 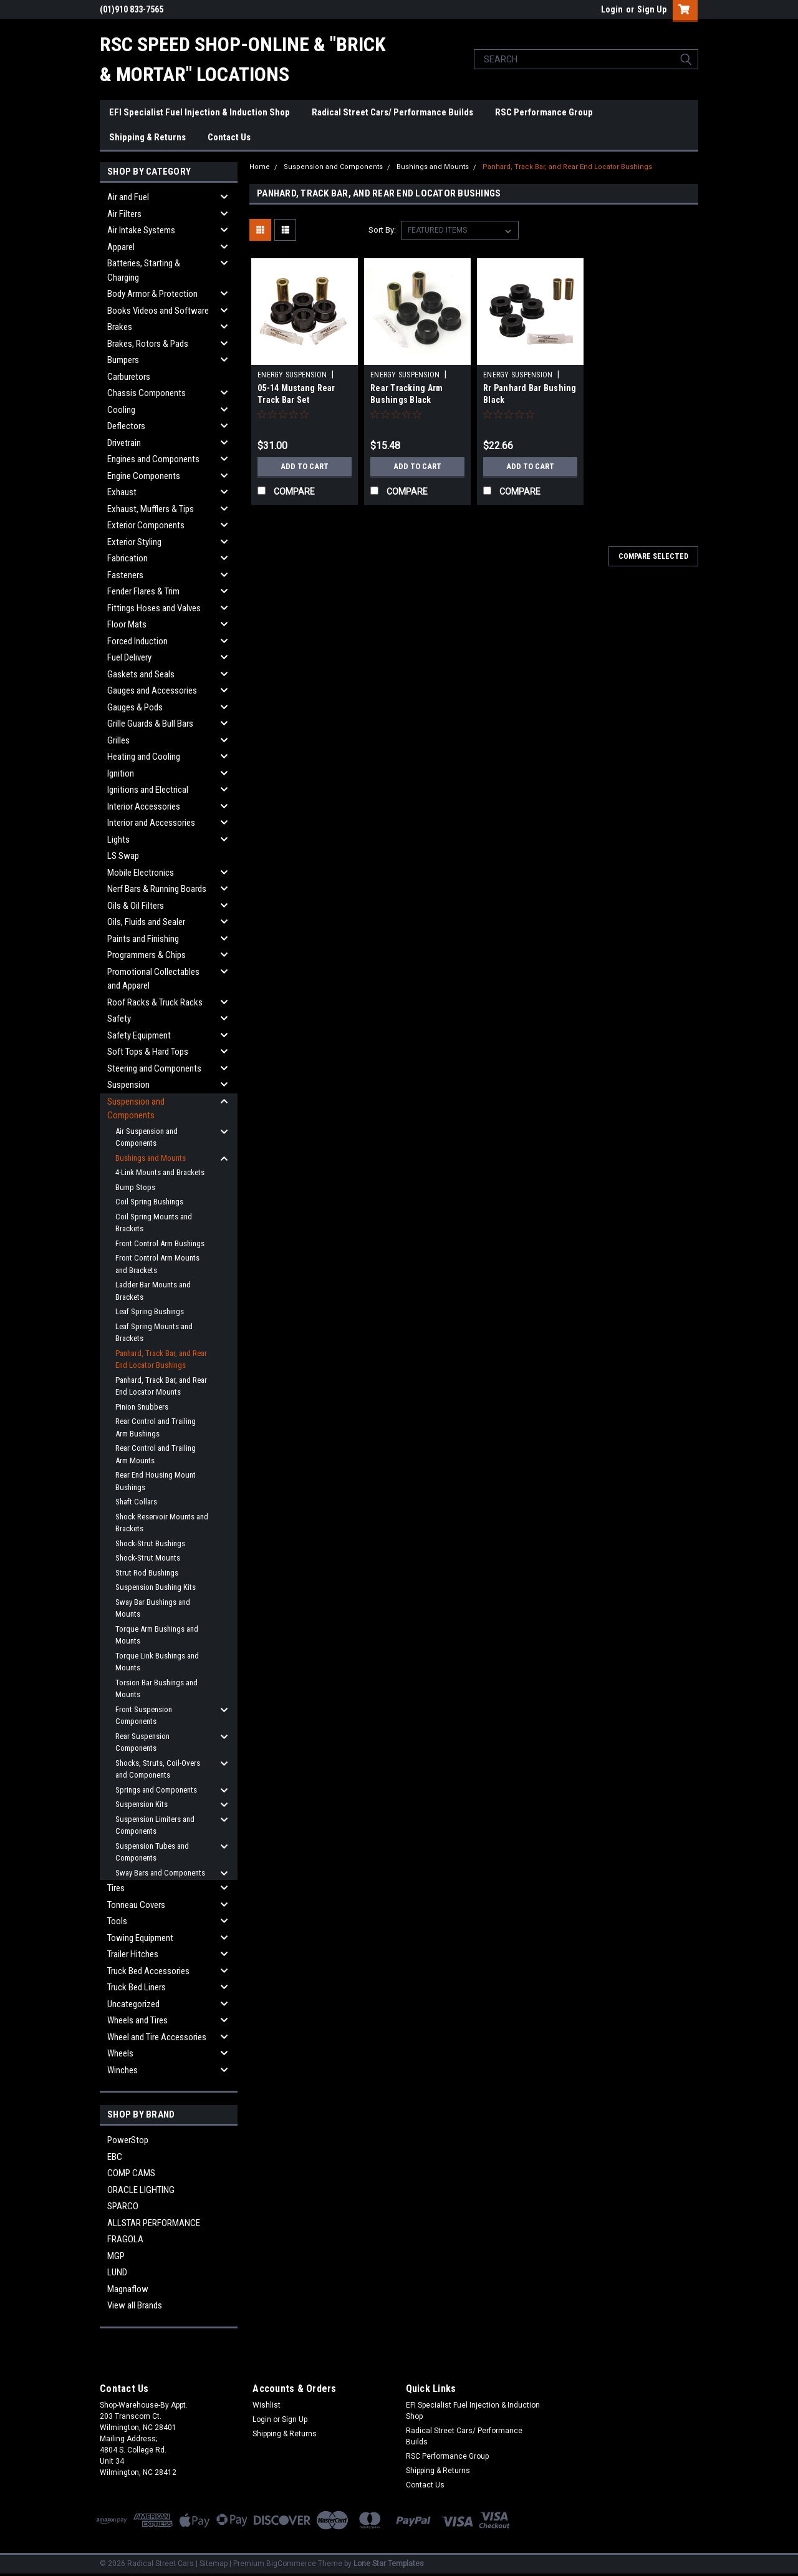 I want to click on MGP, so click(x=116, y=2256).